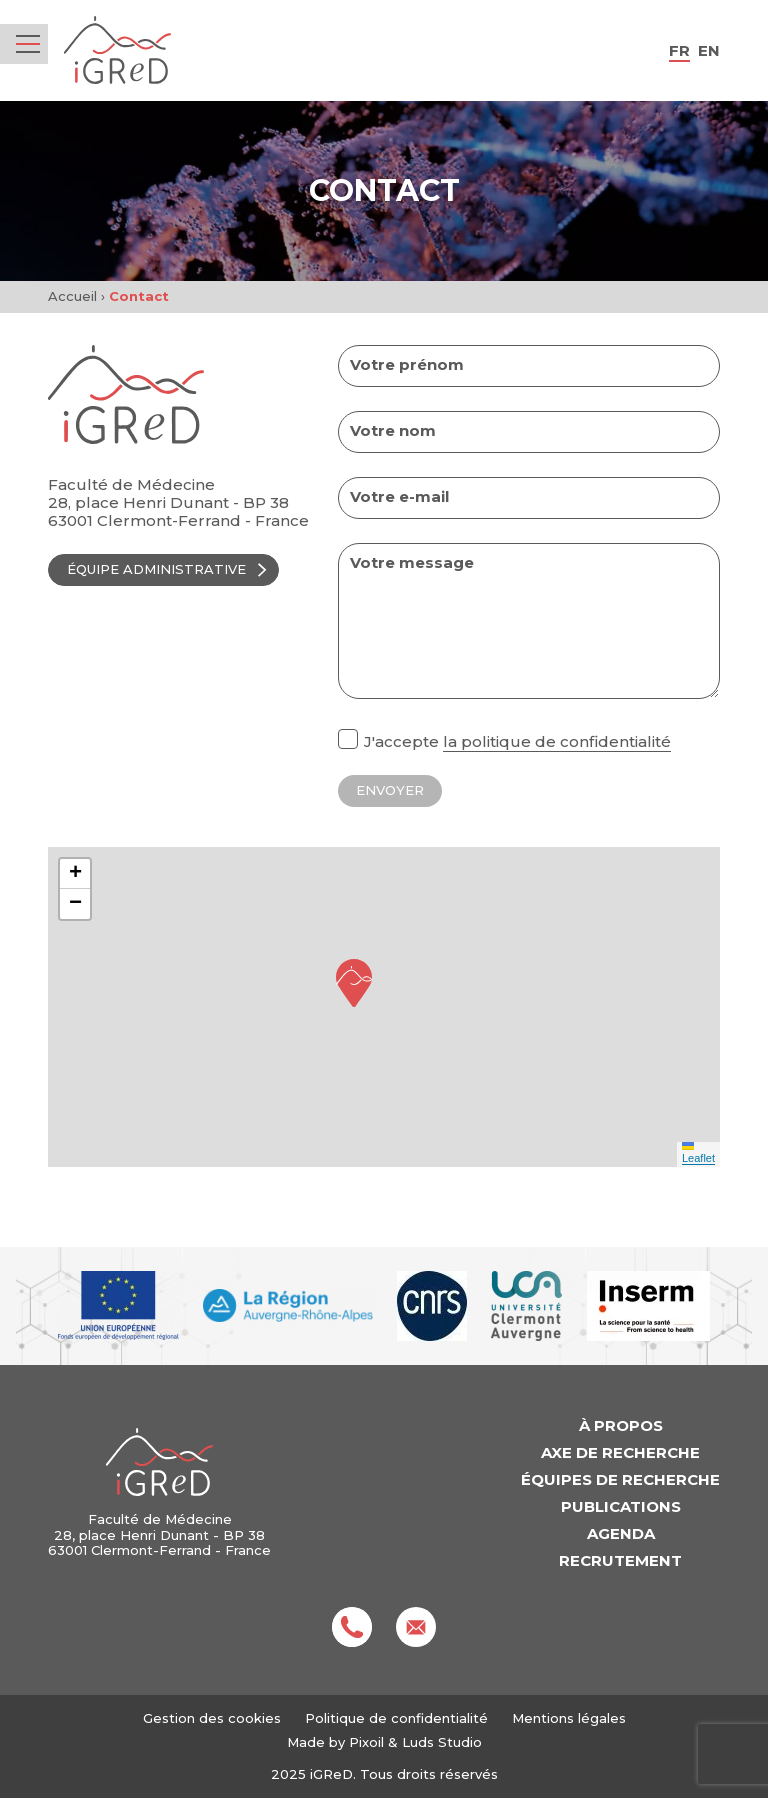  I want to click on Votre prénom, so click(407, 365).